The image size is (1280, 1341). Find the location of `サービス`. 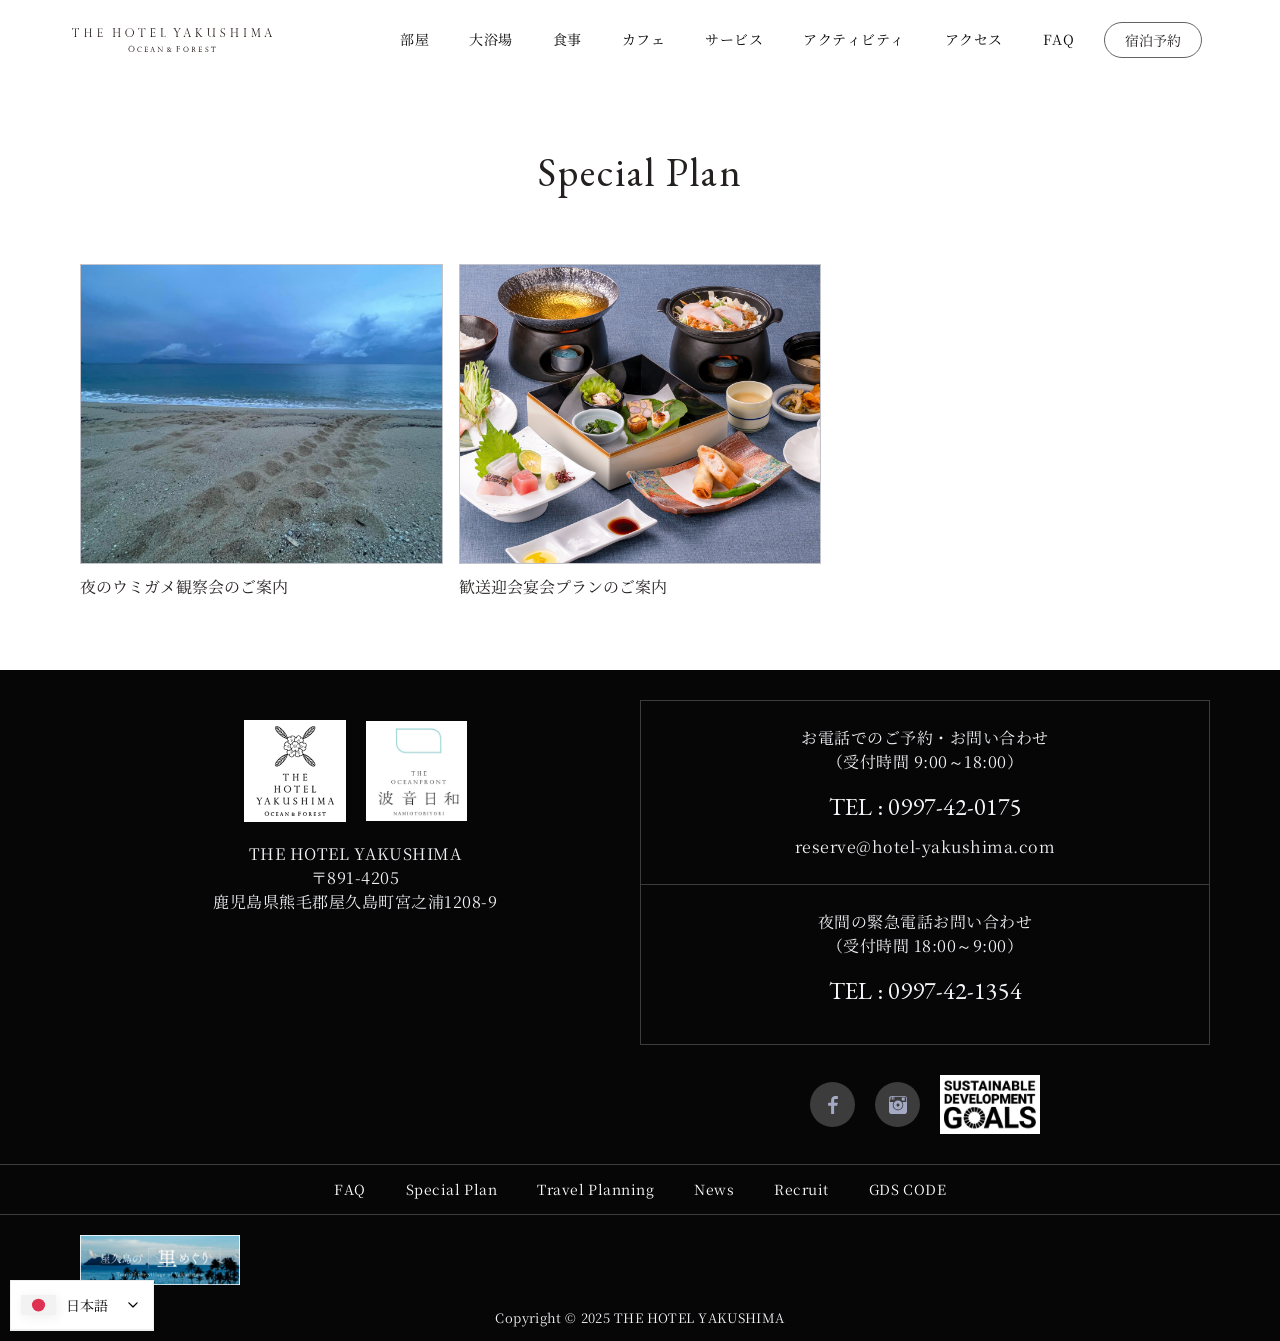

サービス is located at coordinates (734, 39).